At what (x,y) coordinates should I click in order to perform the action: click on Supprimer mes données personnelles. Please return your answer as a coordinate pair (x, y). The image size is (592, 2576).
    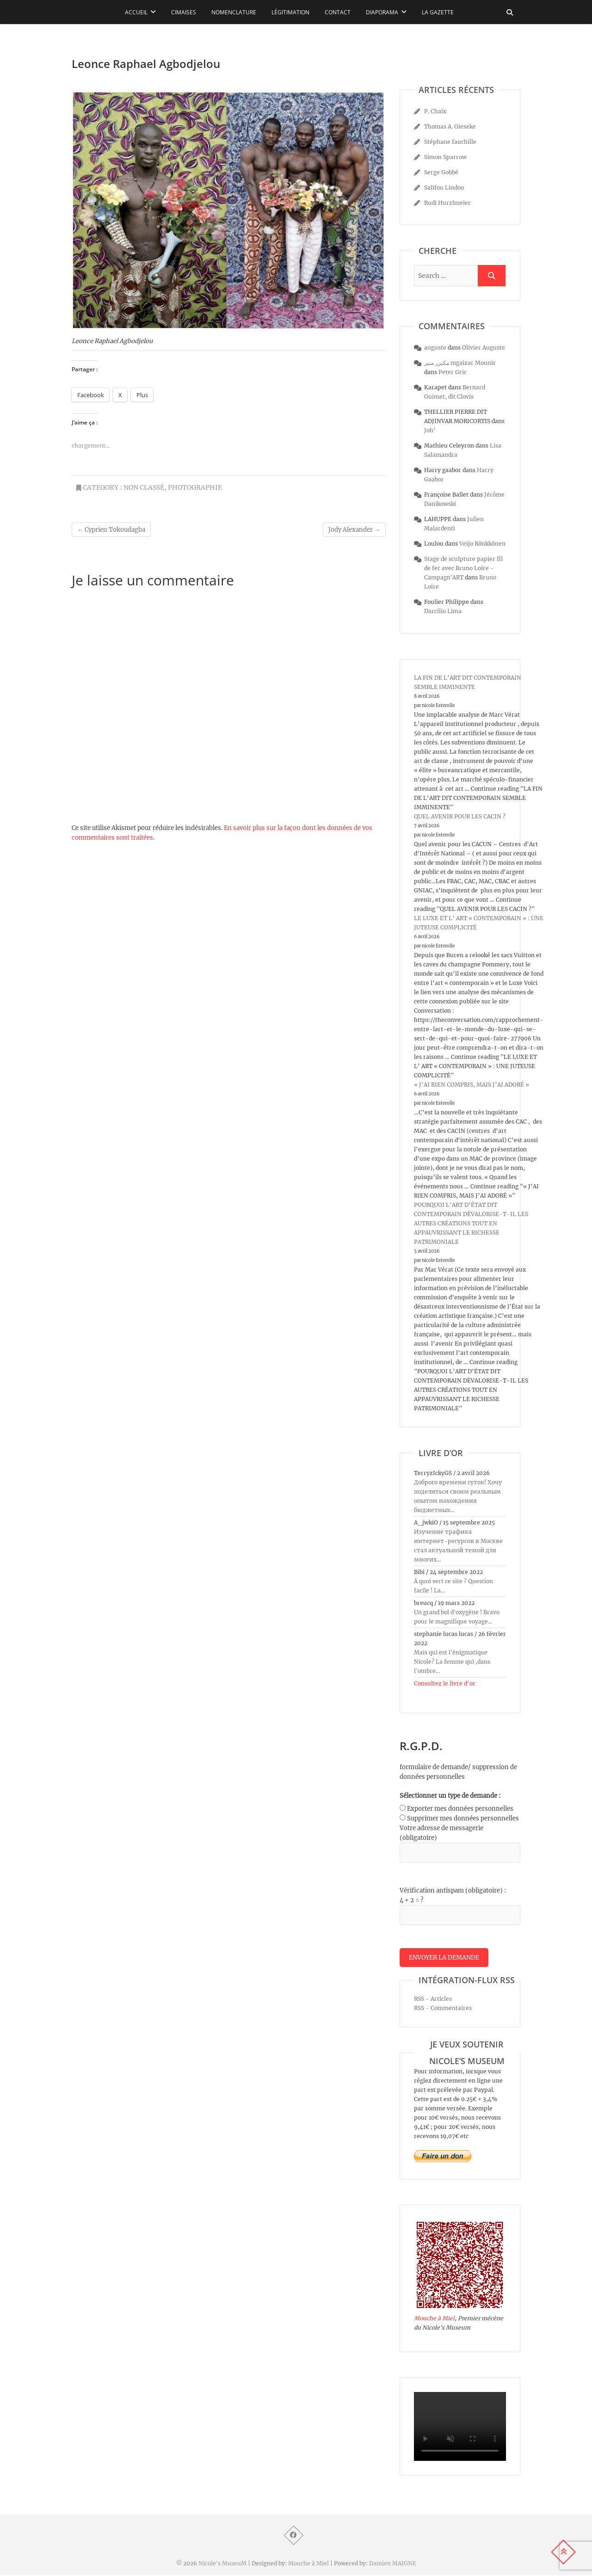
    Looking at the image, I should click on (463, 1818).